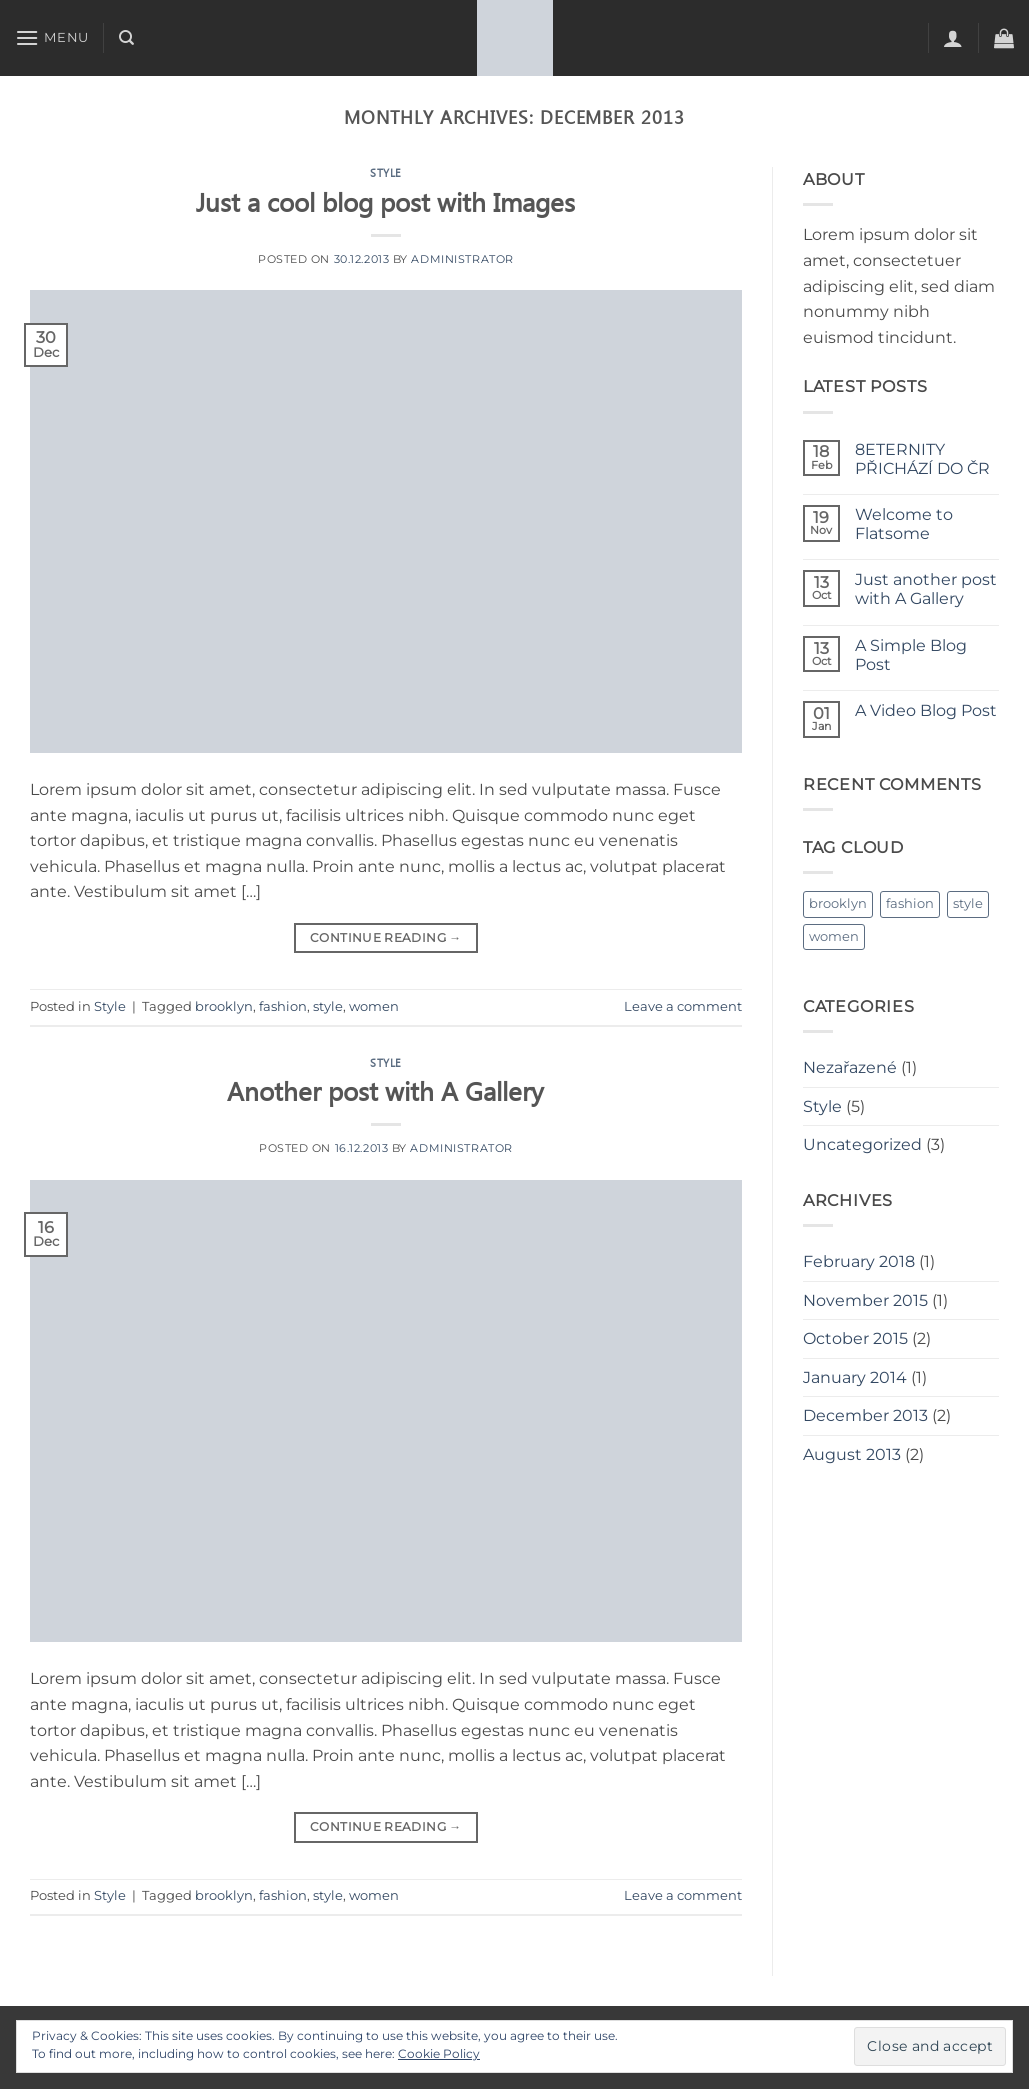  What do you see at coordinates (926, 589) in the screenshot?
I see `Just another post with A Gallery` at bounding box center [926, 589].